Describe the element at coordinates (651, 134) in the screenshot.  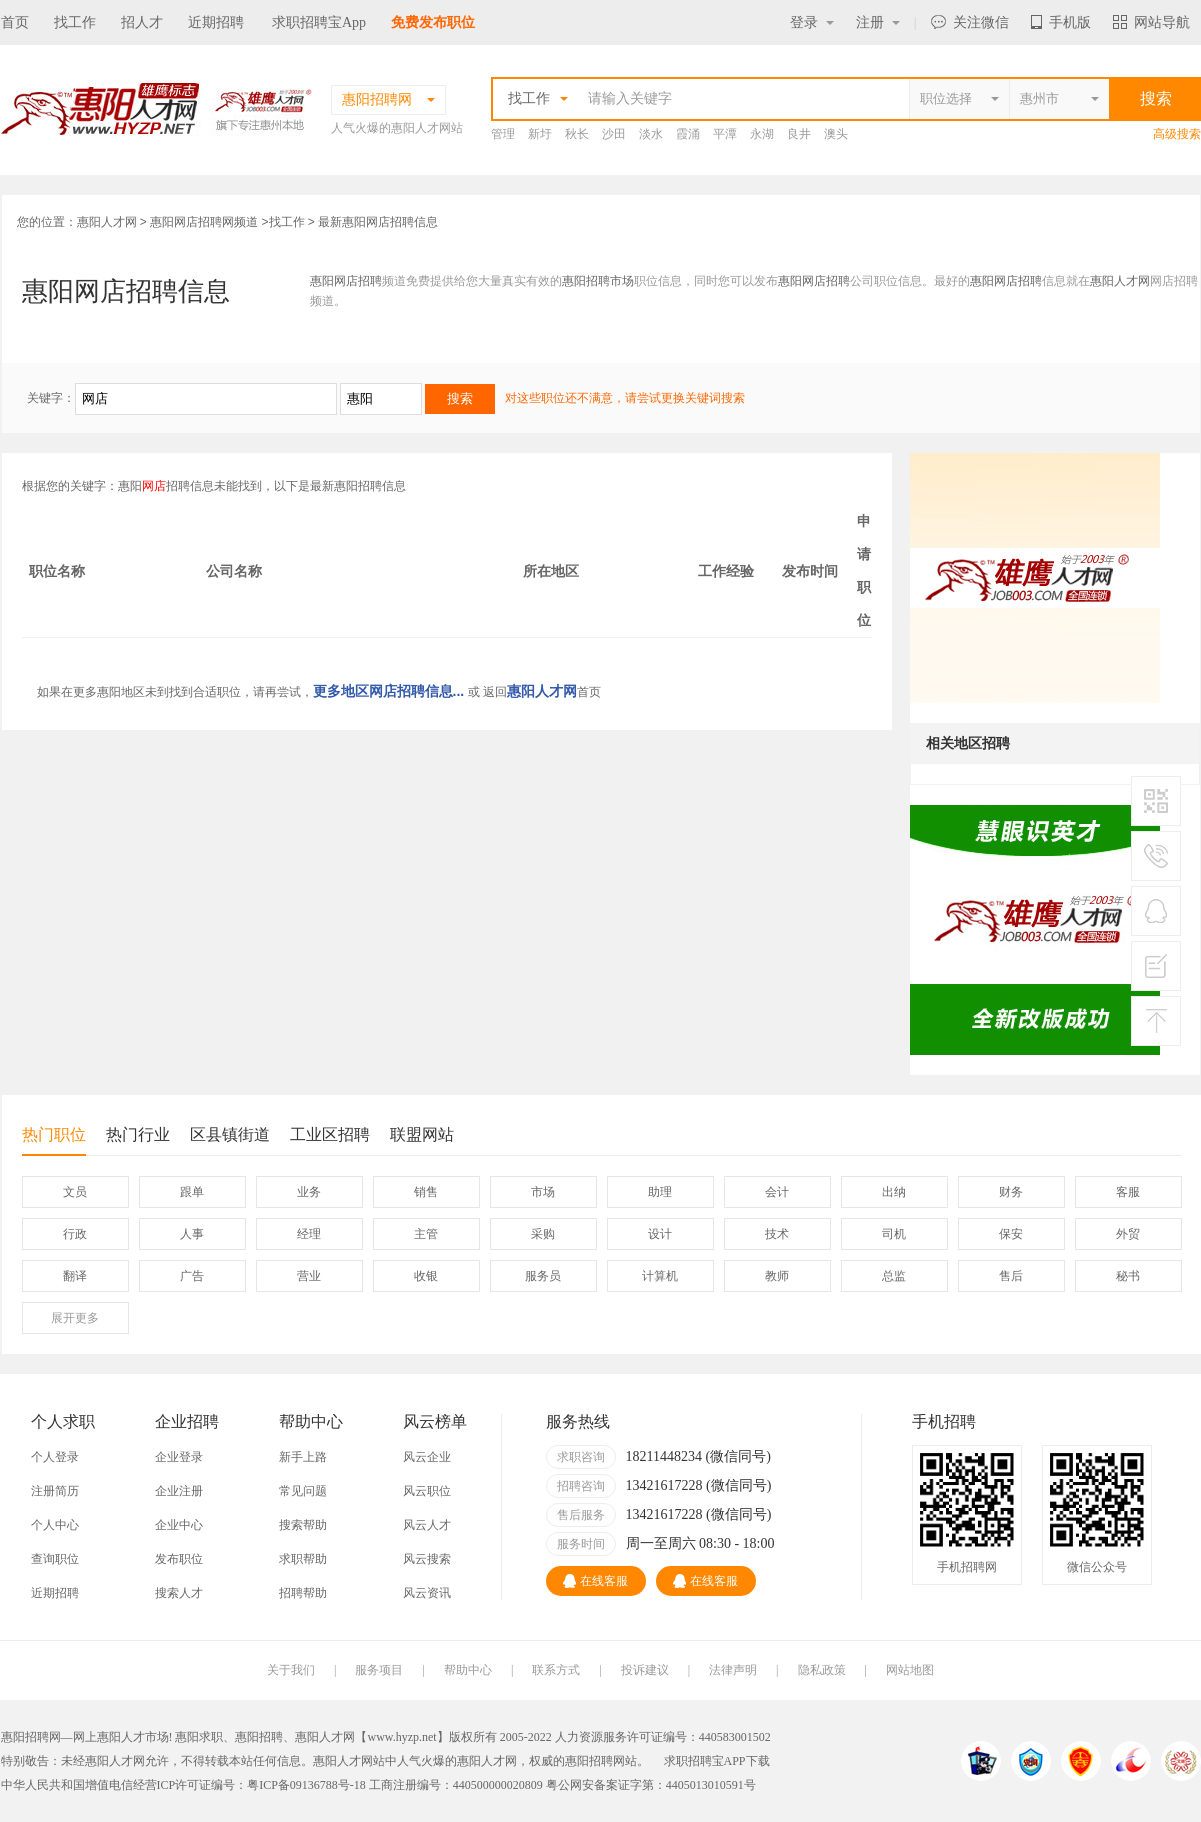
I see `淡水` at that location.